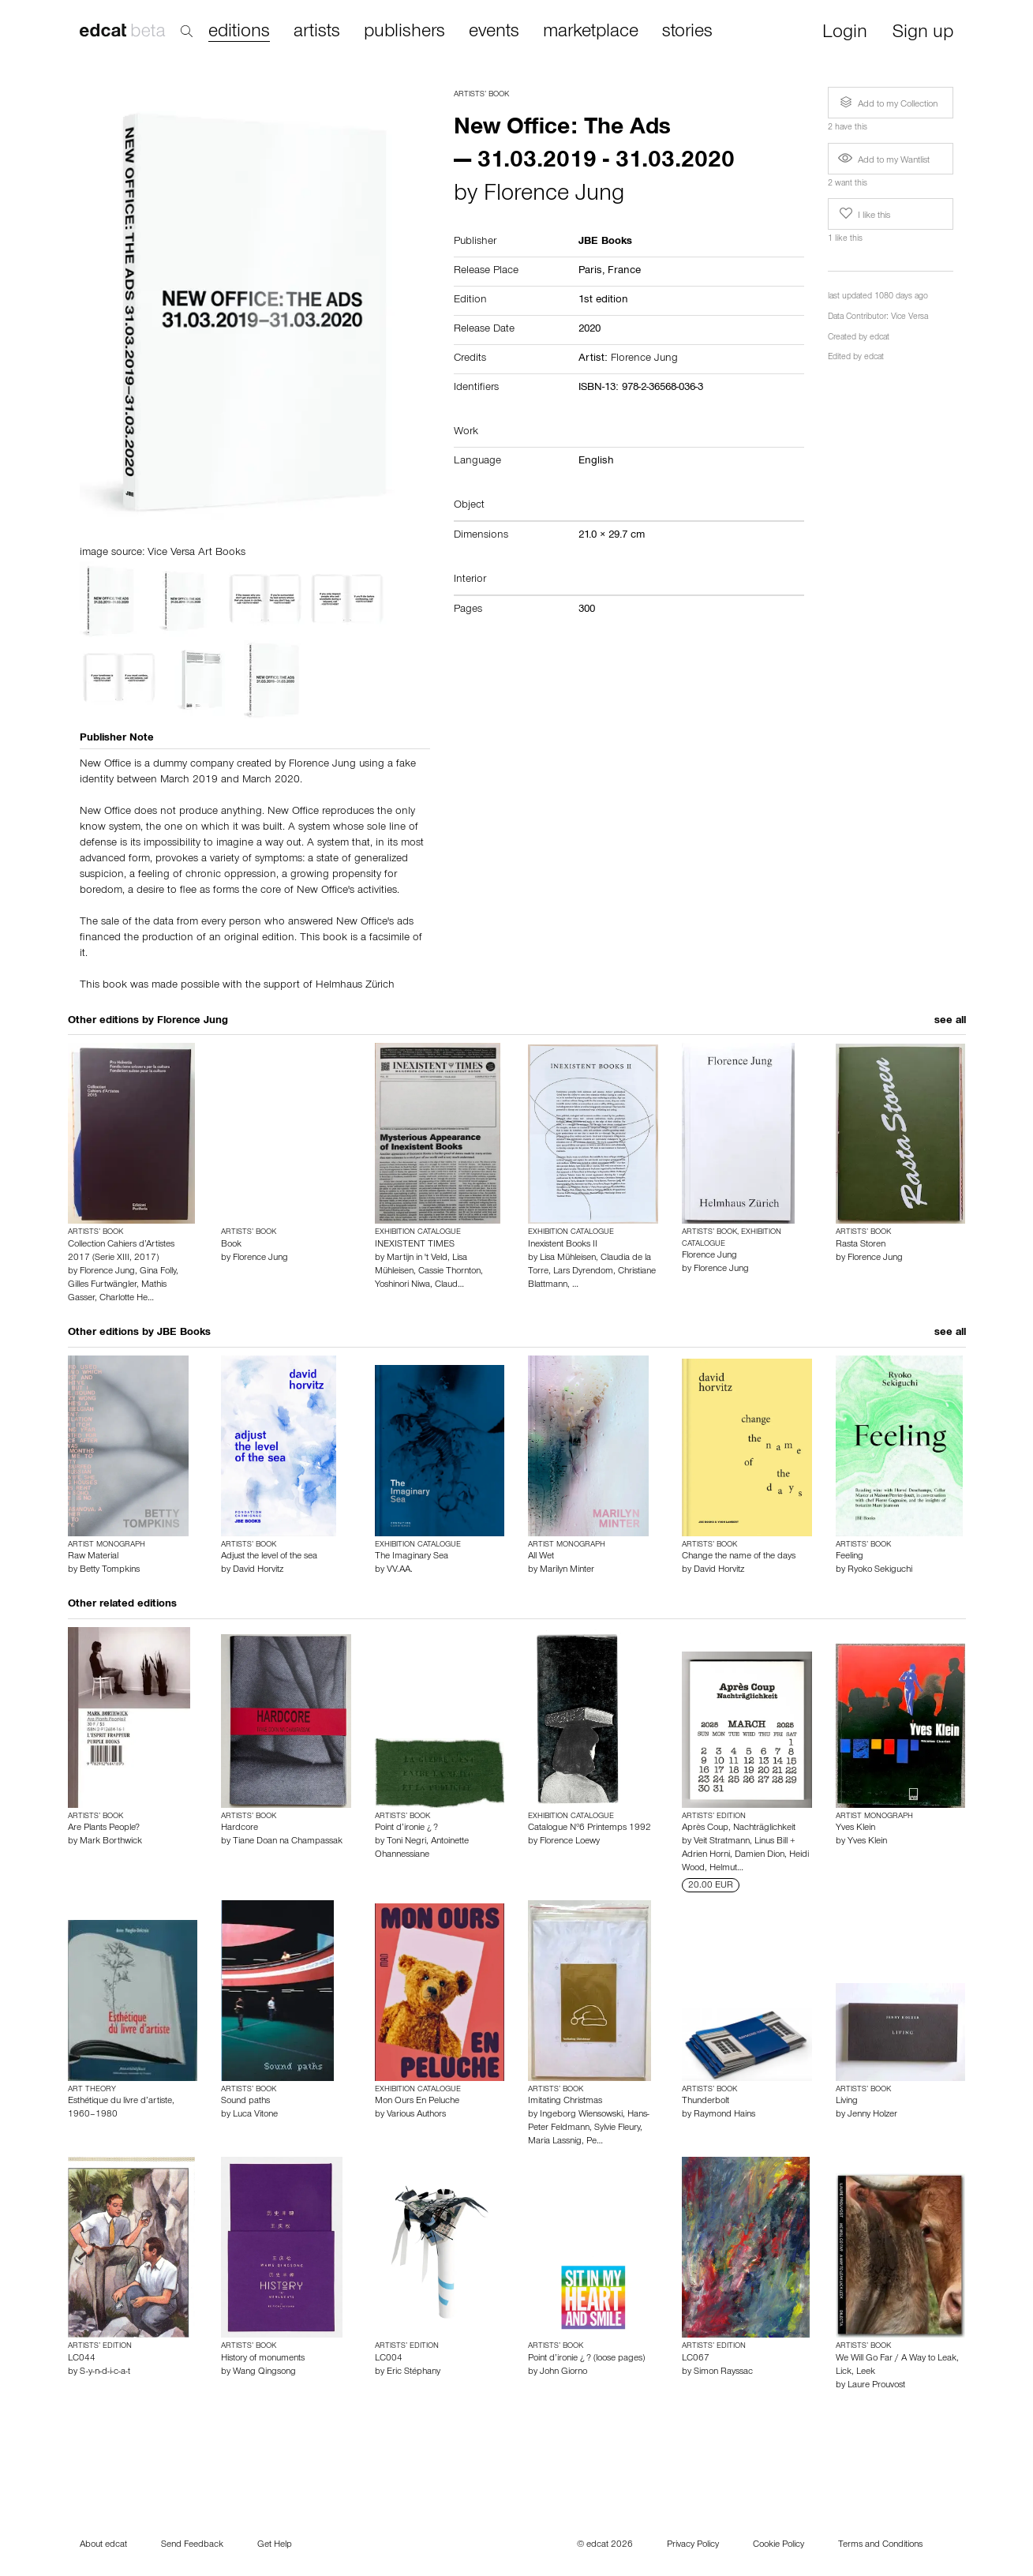 The height and width of the screenshot is (2576, 1033). What do you see at coordinates (738, 1828) in the screenshot?
I see `Après Coup, Nachträglichkeit` at bounding box center [738, 1828].